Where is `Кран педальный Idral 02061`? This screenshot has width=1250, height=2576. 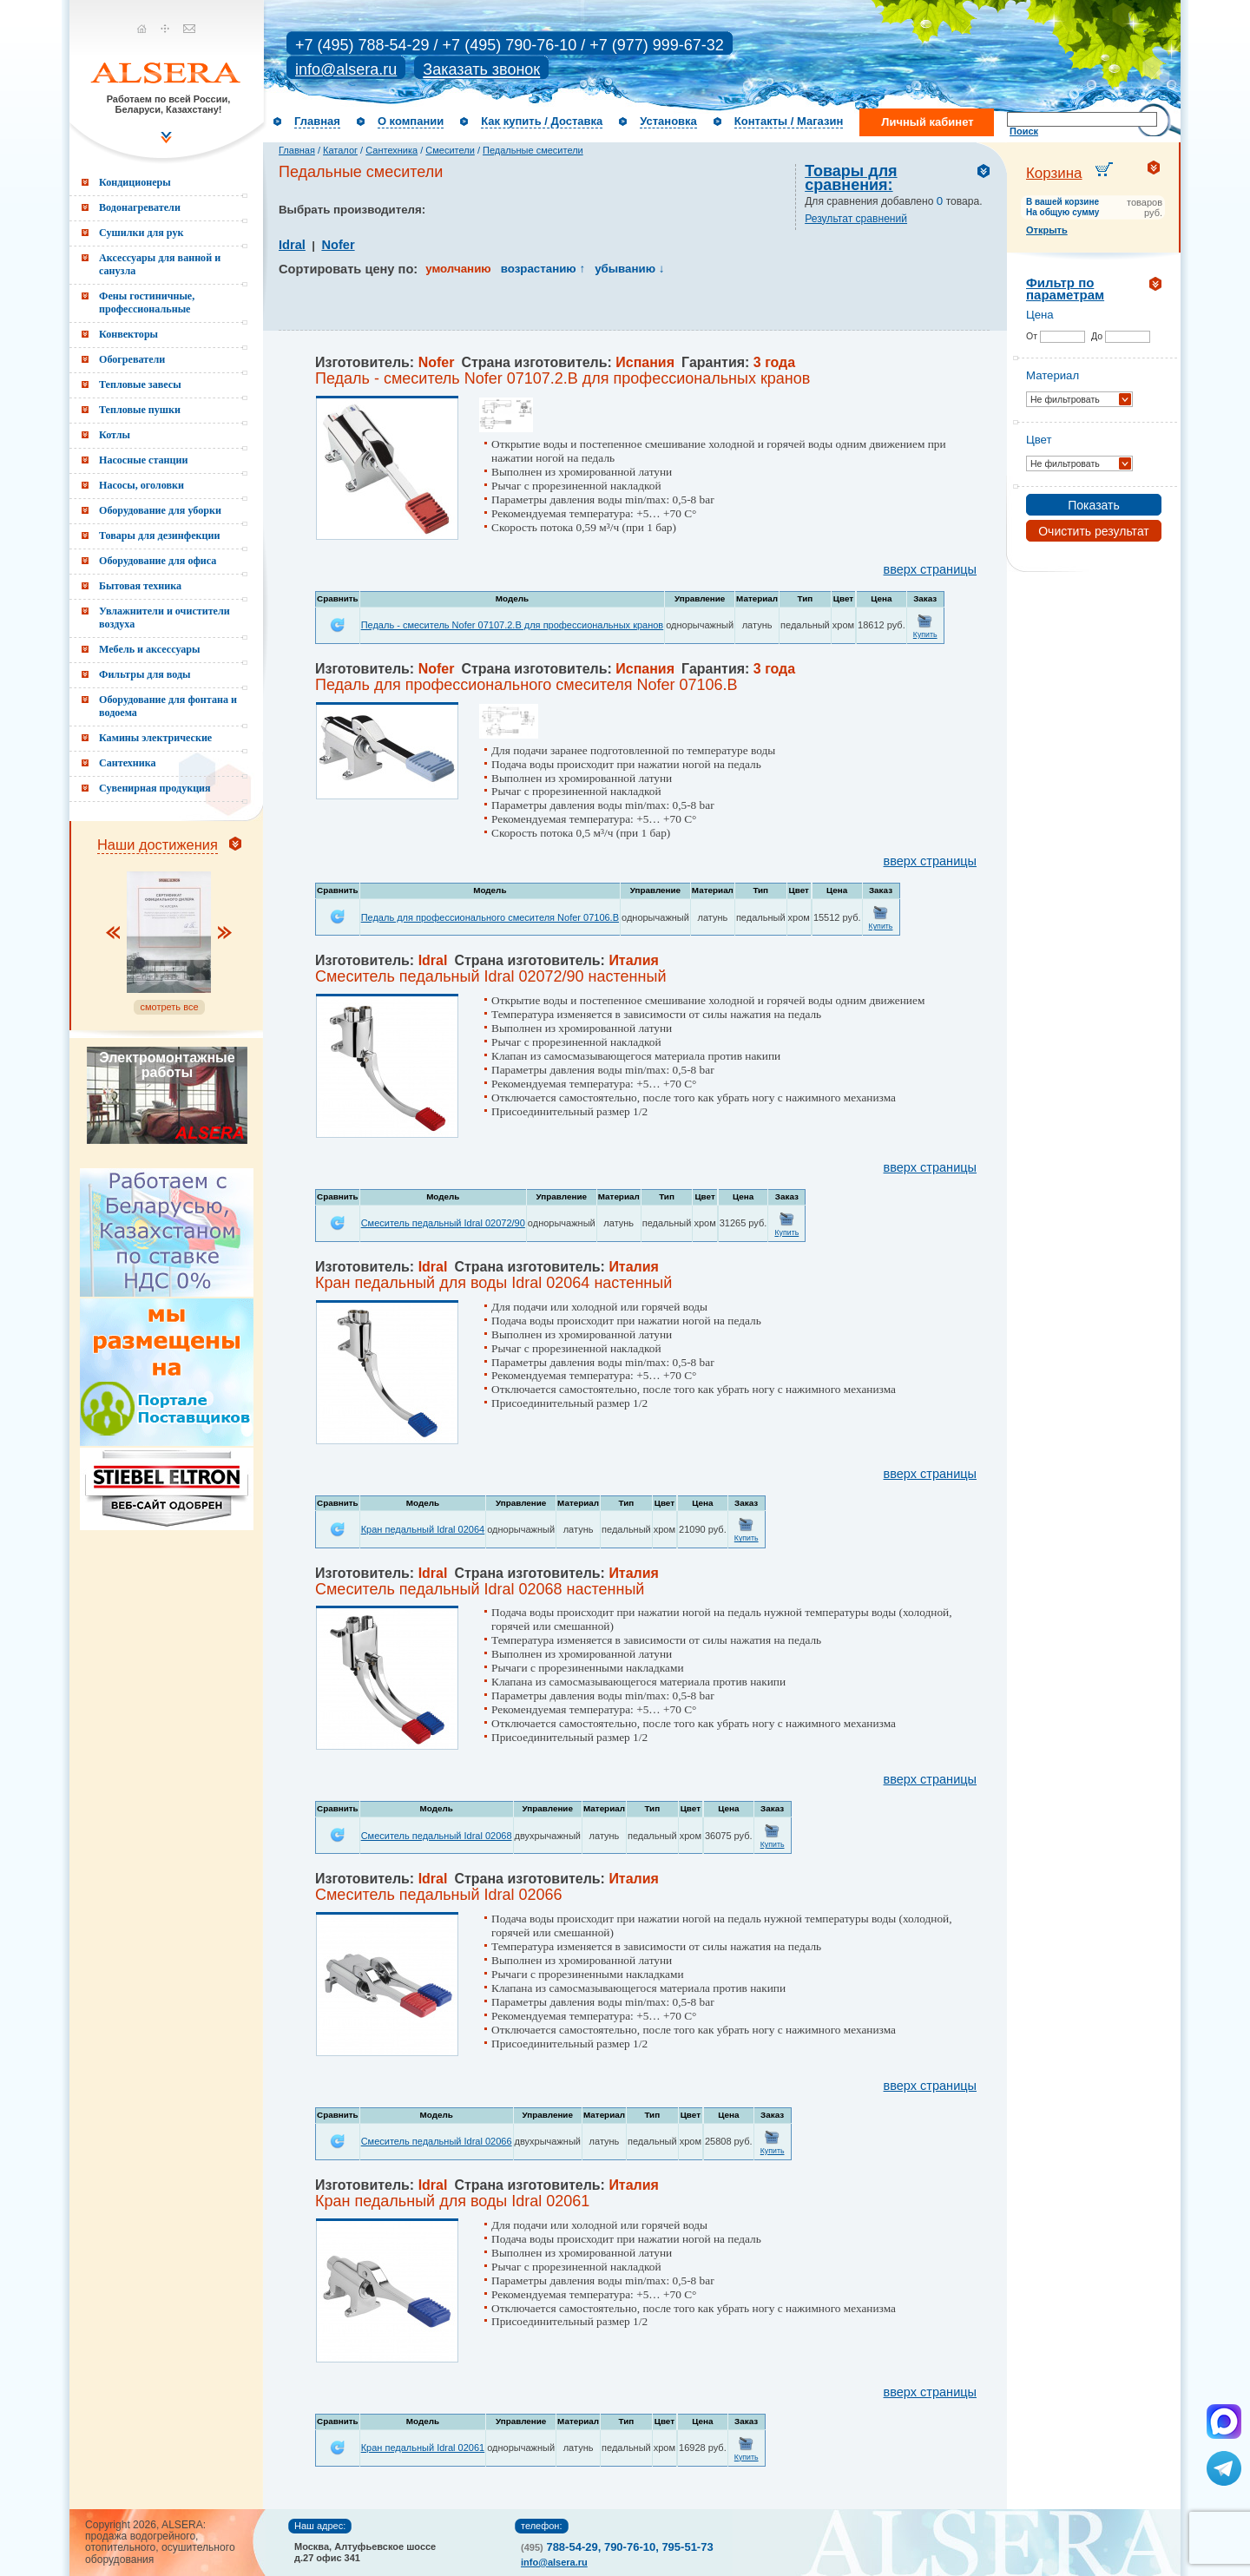
Кран педальный Idral 02061 is located at coordinates (423, 2447).